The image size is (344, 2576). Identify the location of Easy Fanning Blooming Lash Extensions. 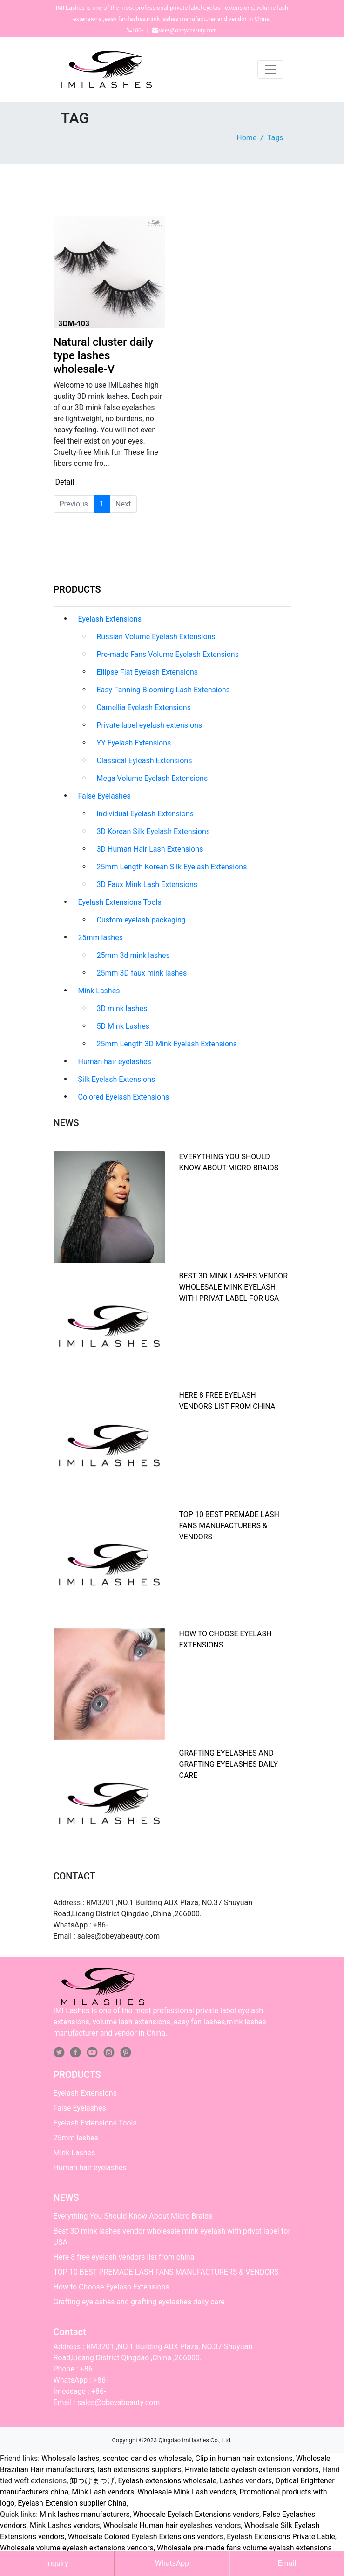
(163, 689).